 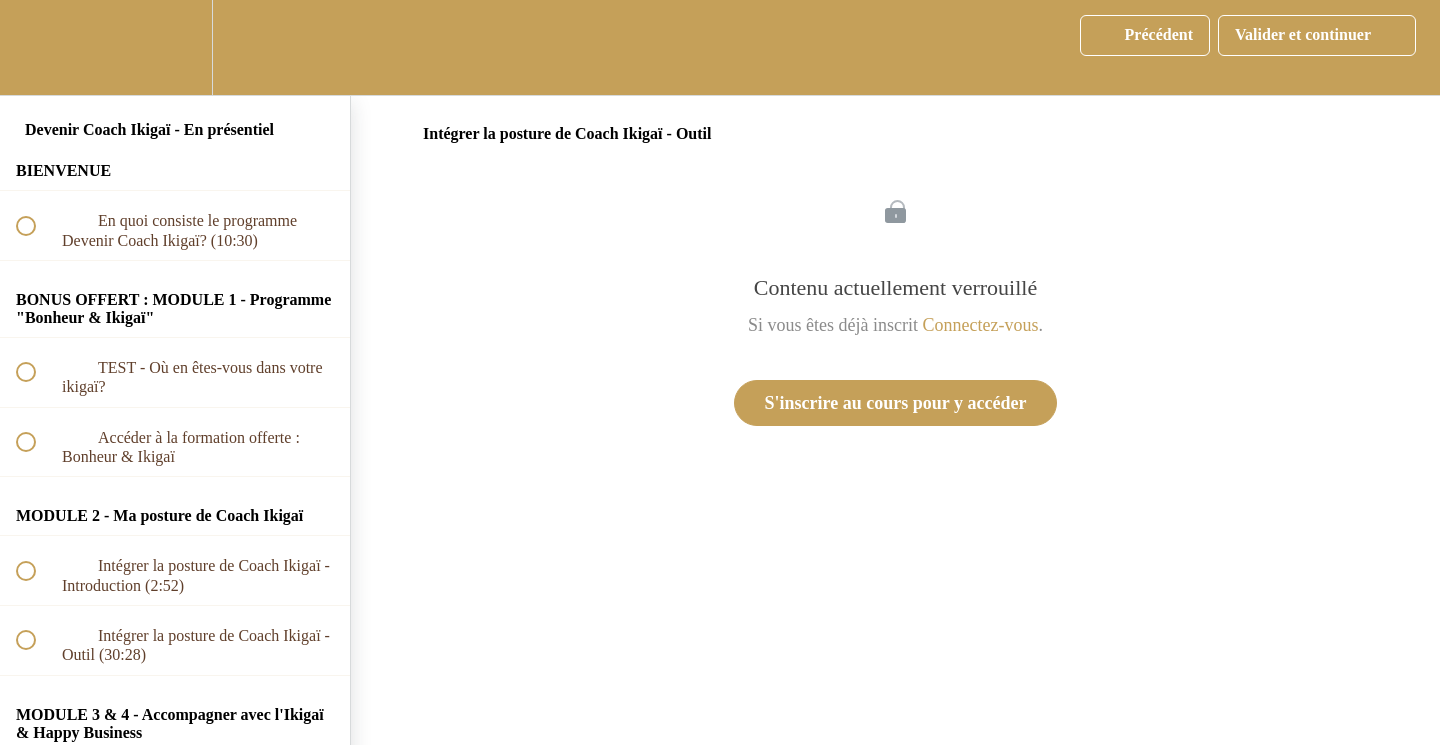 What do you see at coordinates (981, 325) in the screenshot?
I see `Connectez-vous` at bounding box center [981, 325].